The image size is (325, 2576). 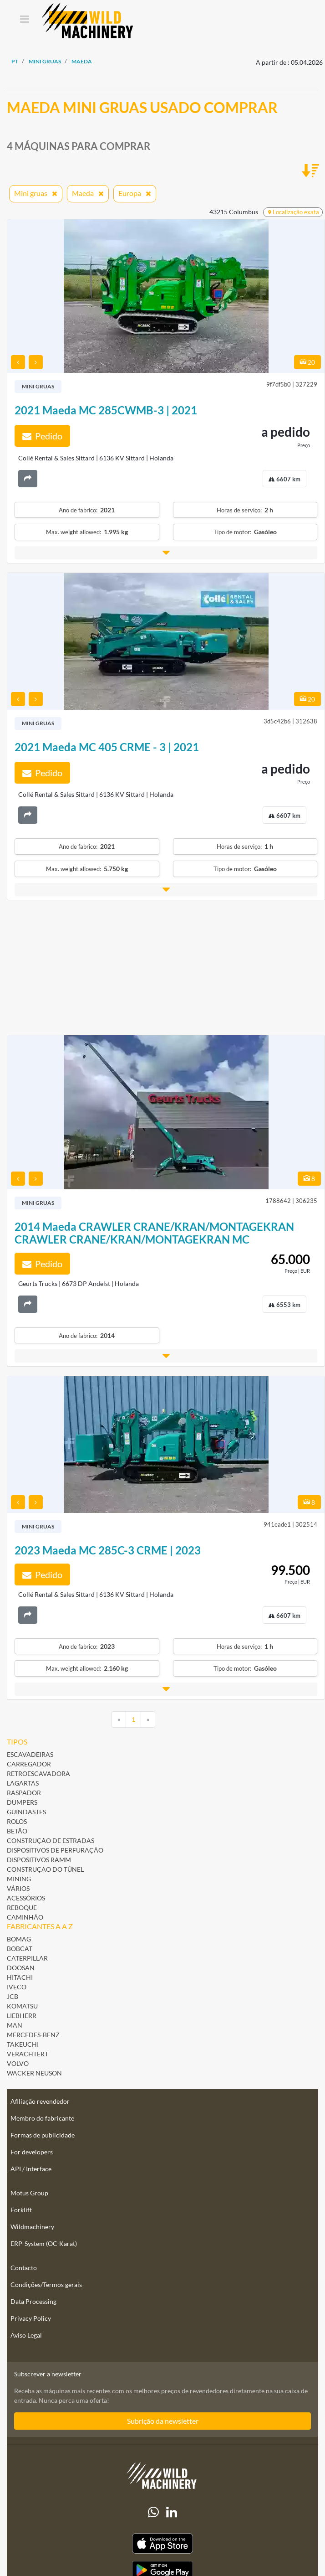 What do you see at coordinates (14, 2025) in the screenshot?
I see `MAN` at bounding box center [14, 2025].